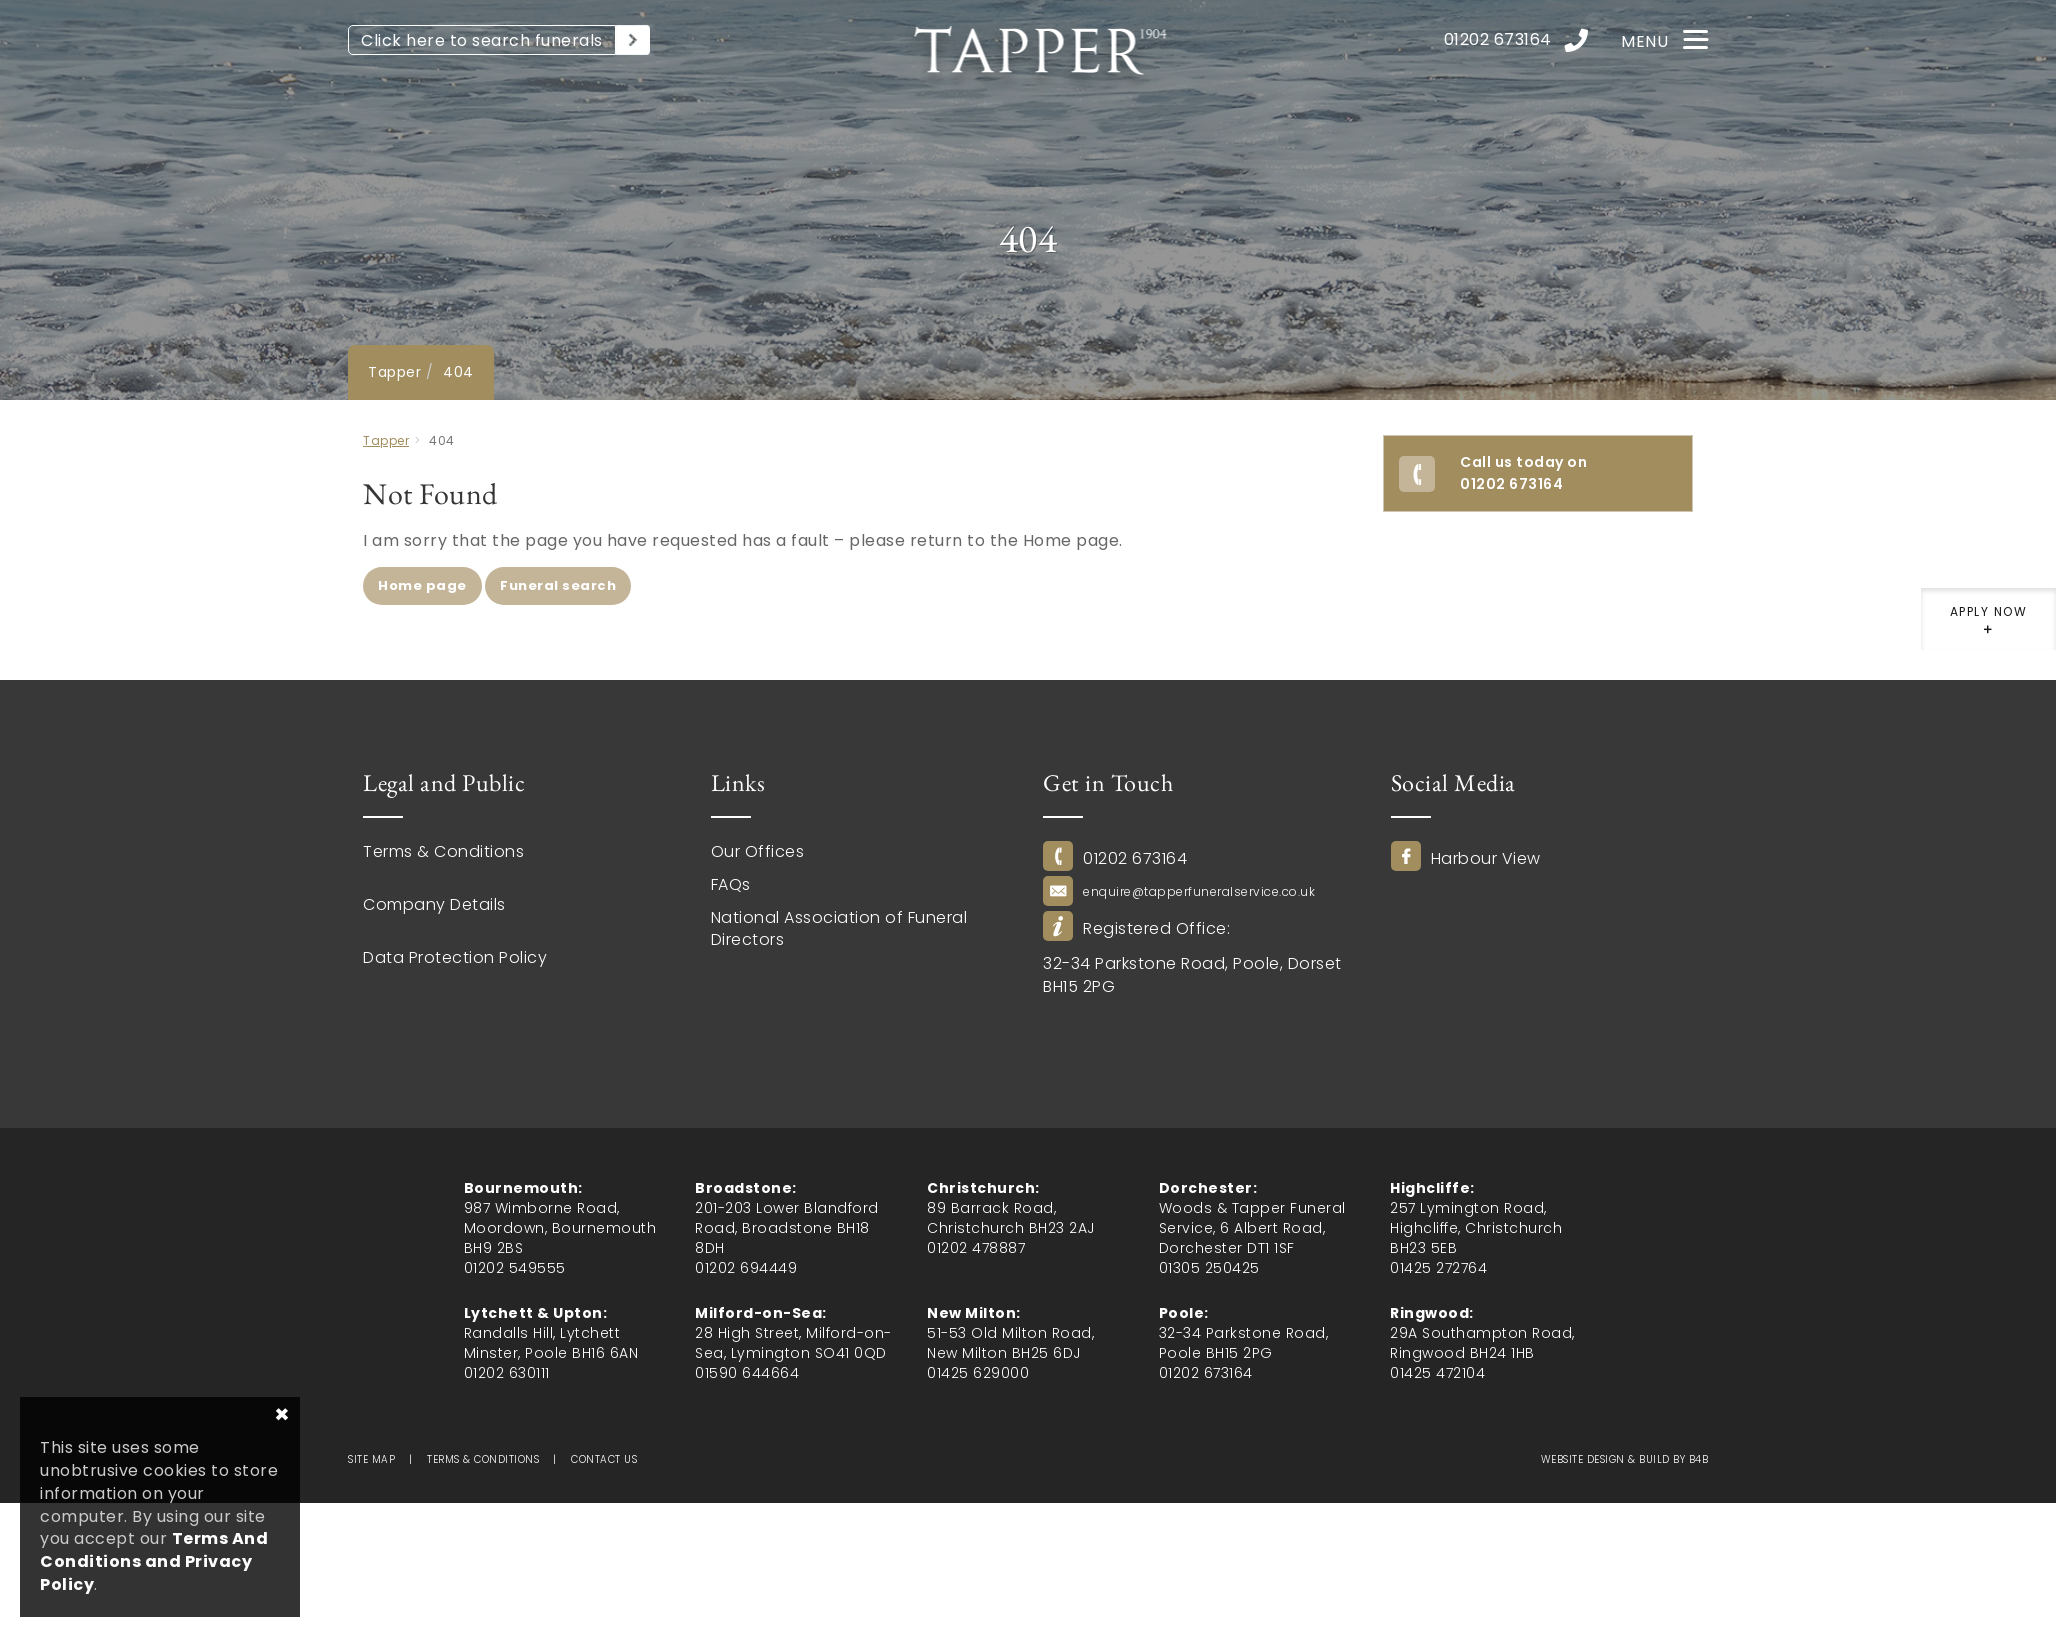 The image size is (2056, 1637). What do you see at coordinates (371, 1459) in the screenshot?
I see `Site map` at bounding box center [371, 1459].